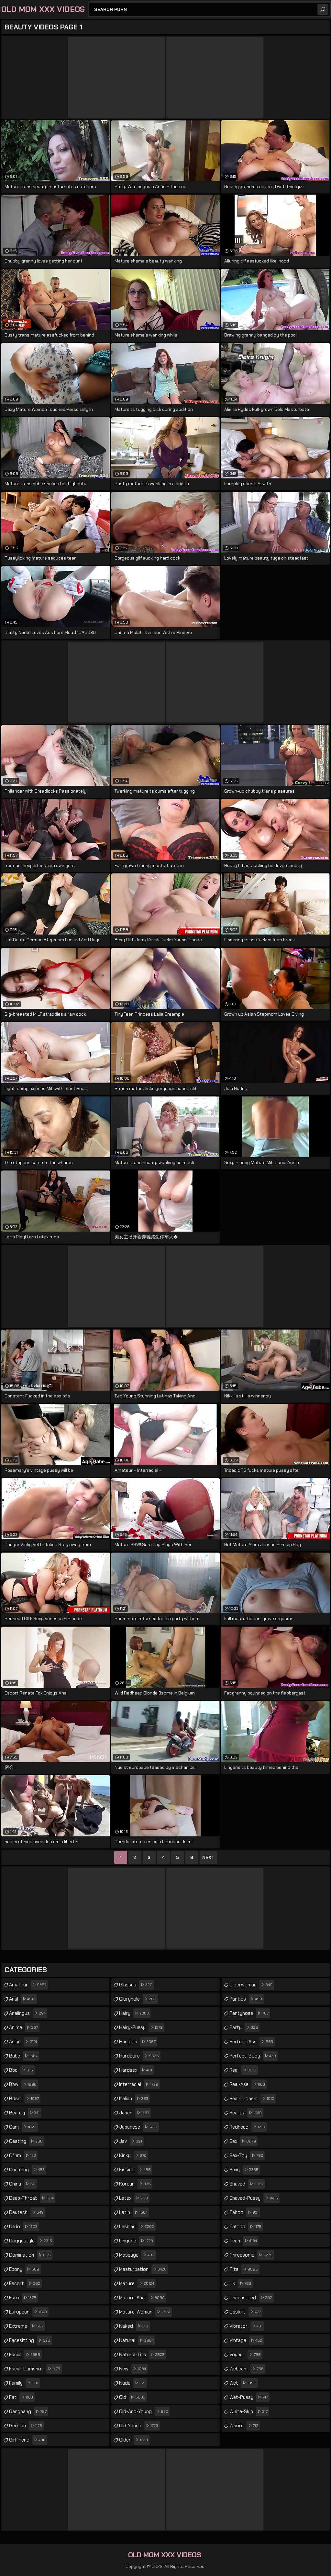 The image size is (331, 2576). Describe the element at coordinates (254, 2198) in the screenshot. I see `shaved-pussy` at that location.